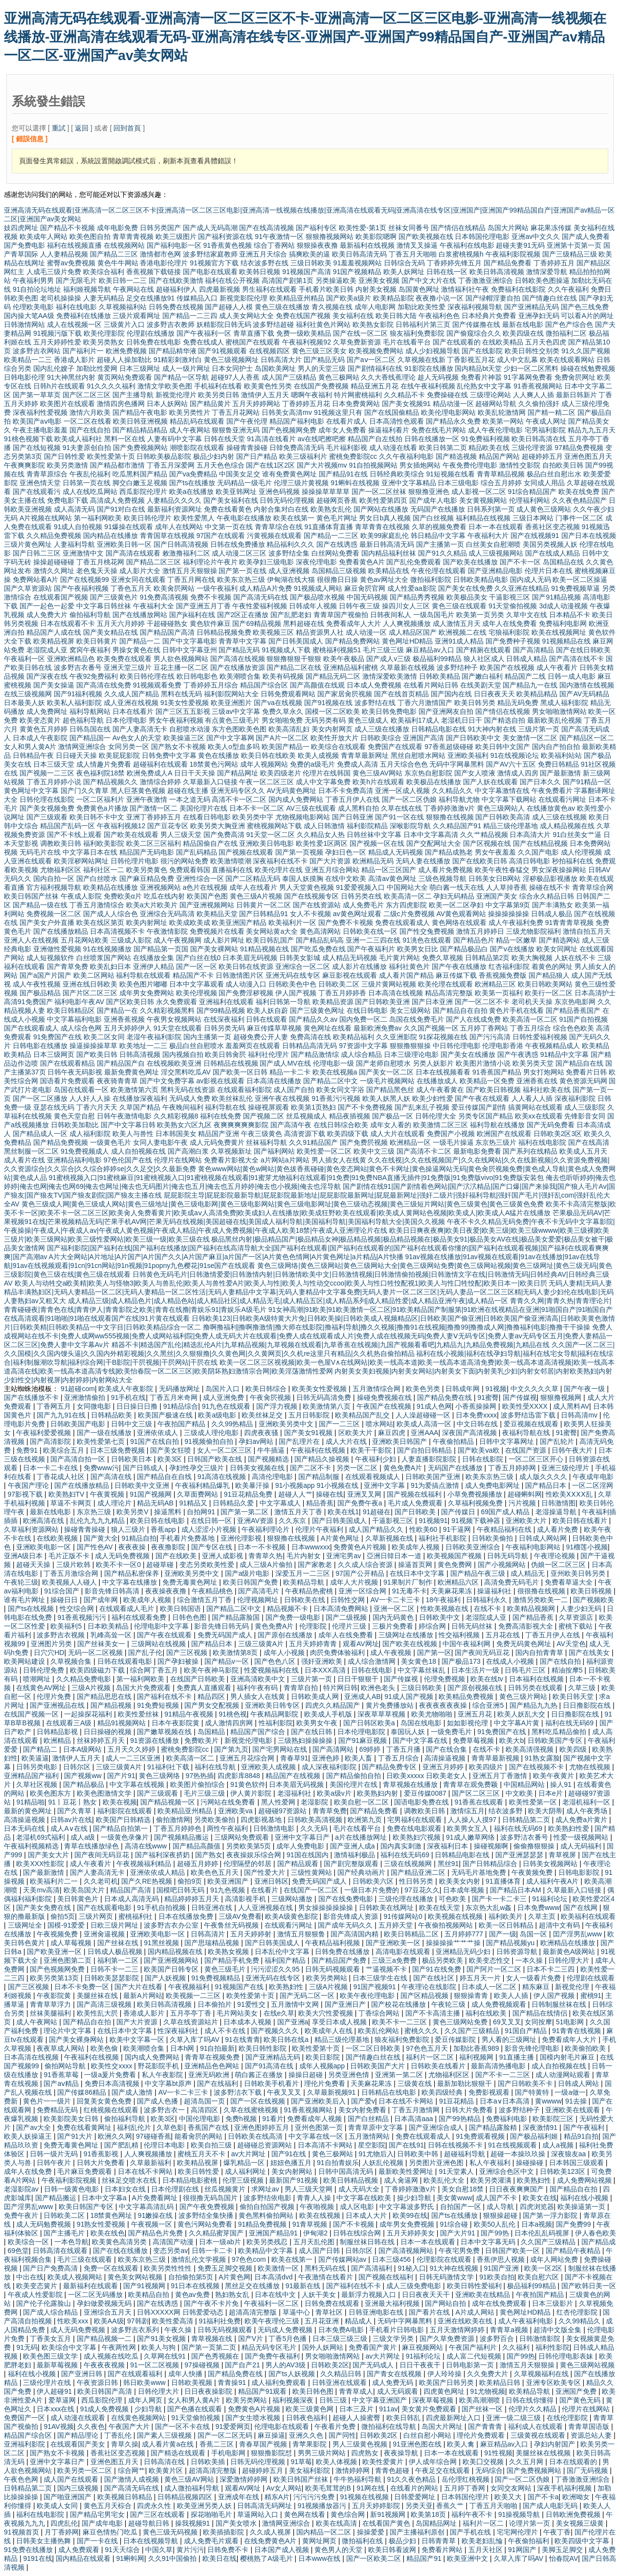  I want to click on 国模内射毛片麻豆, so click(568, 2057).